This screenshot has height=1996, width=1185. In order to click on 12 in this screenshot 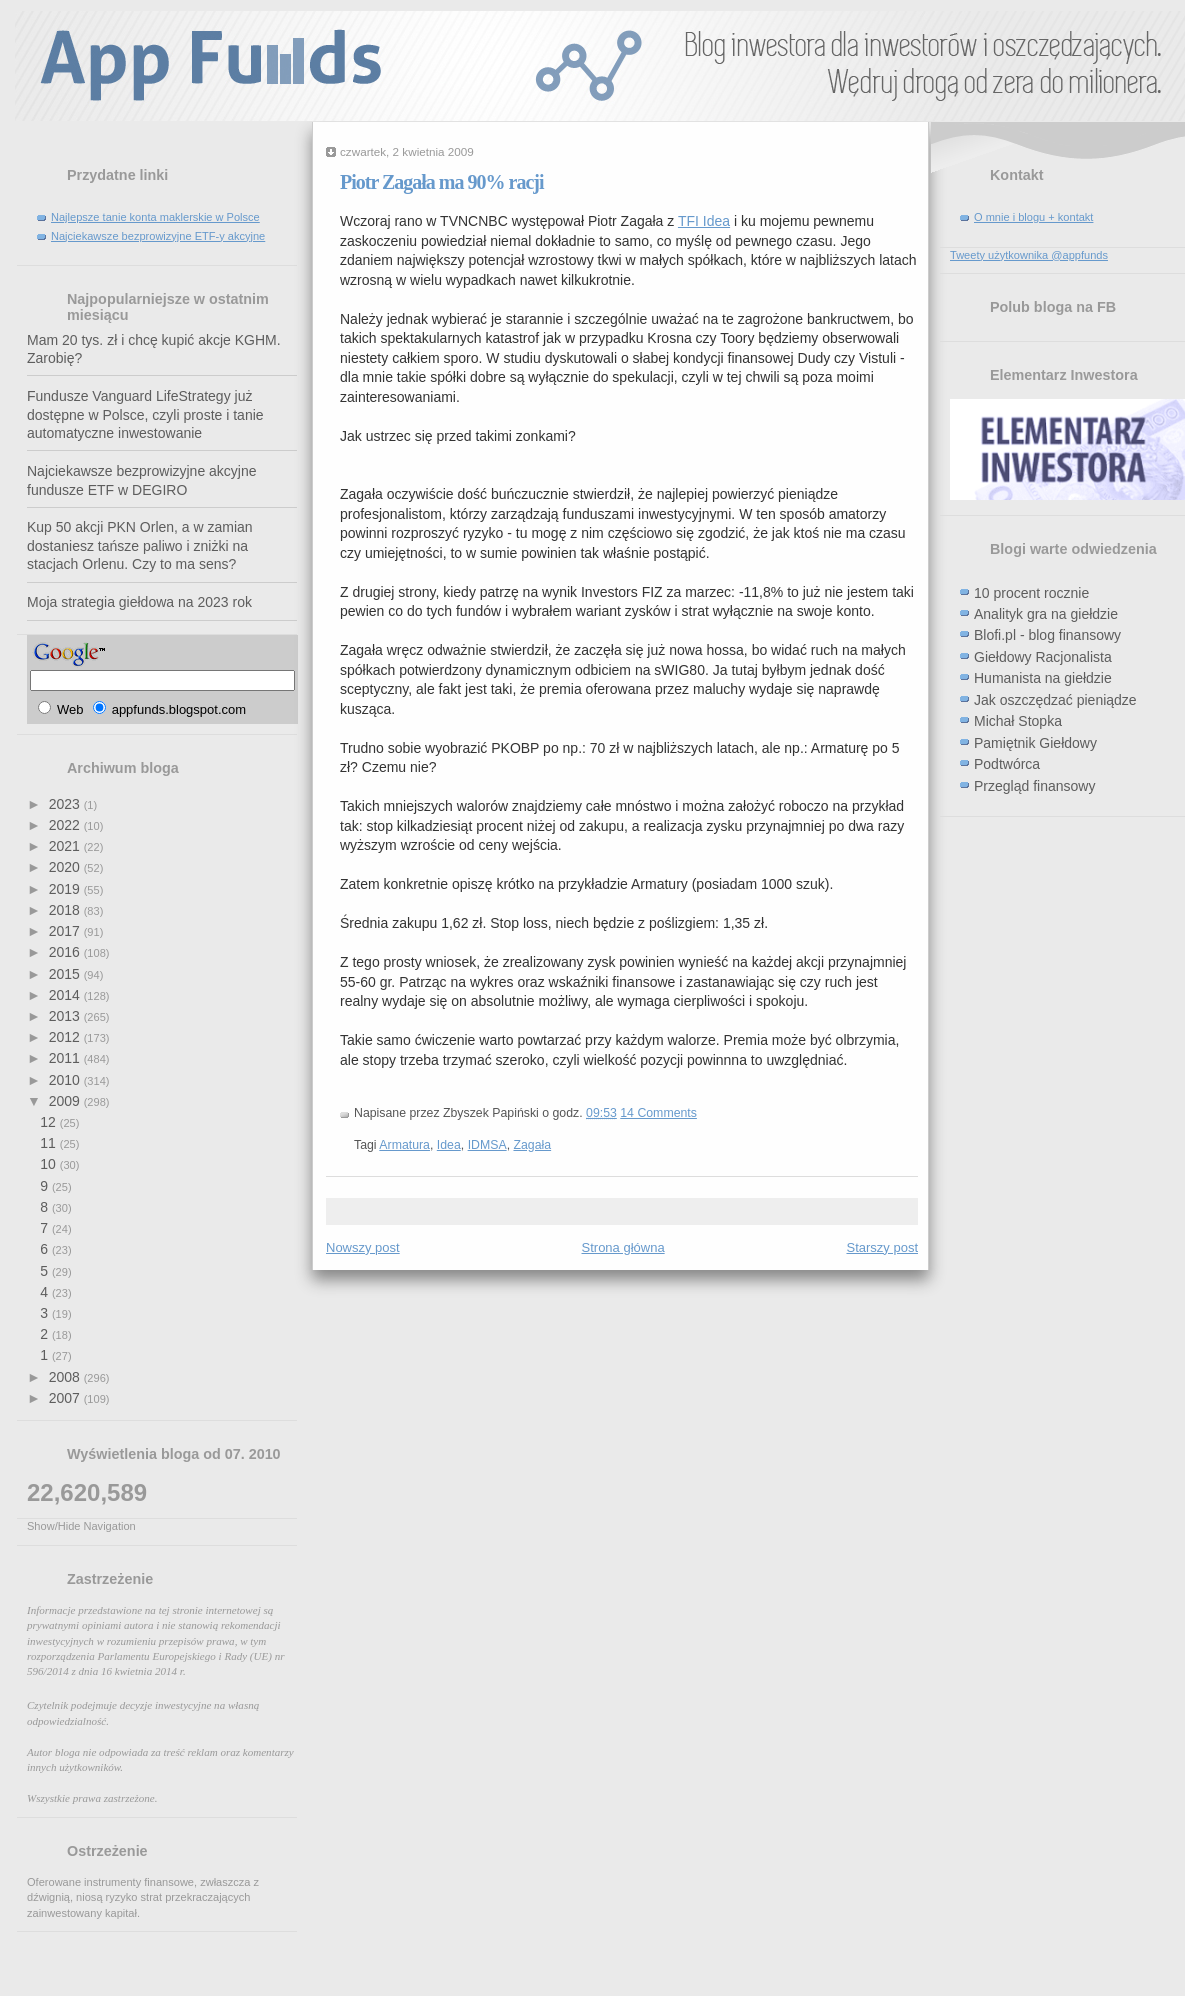, I will do `click(49, 1122)`.